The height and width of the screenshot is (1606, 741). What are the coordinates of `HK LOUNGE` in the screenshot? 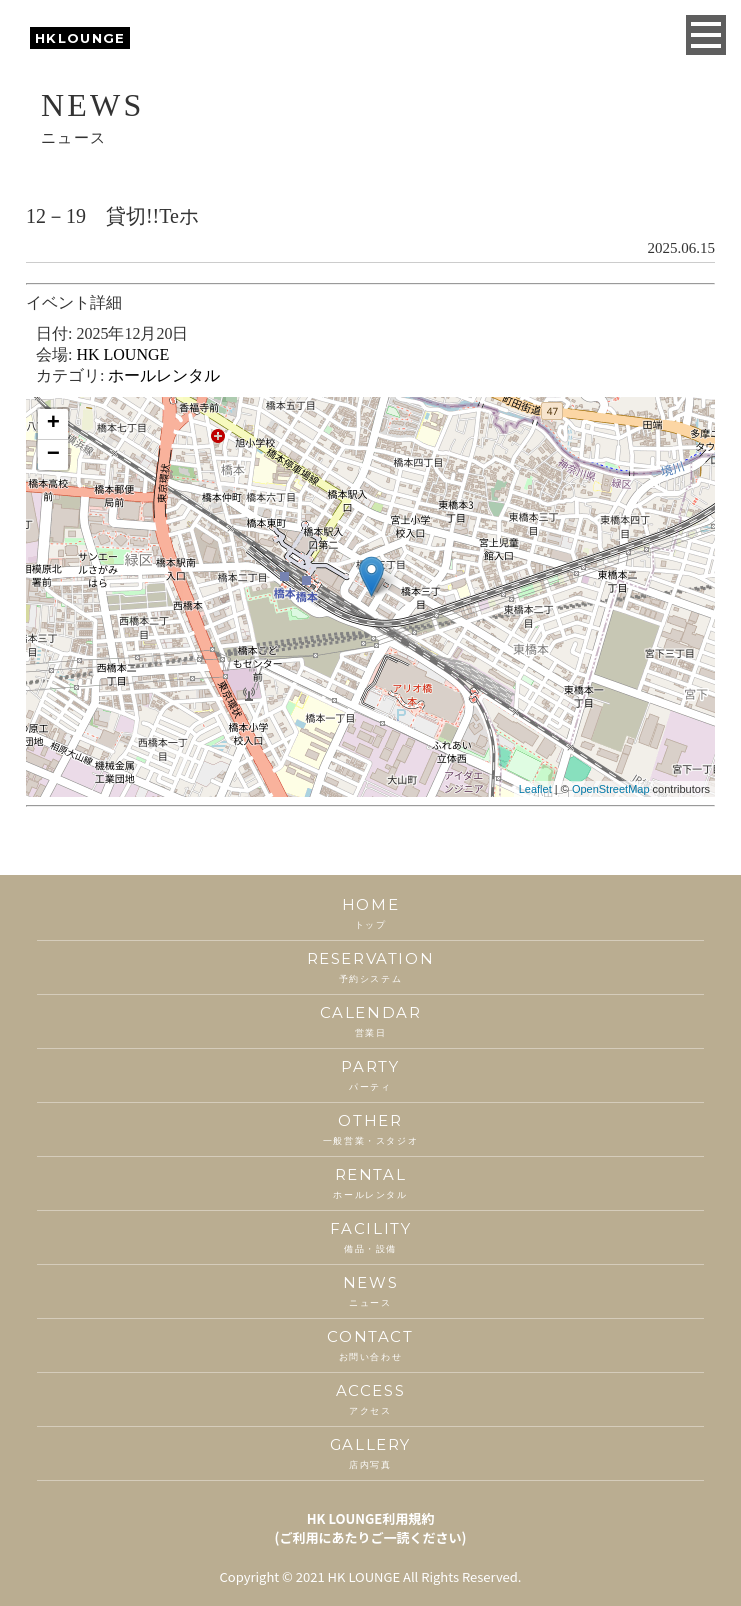 It's located at (122, 354).